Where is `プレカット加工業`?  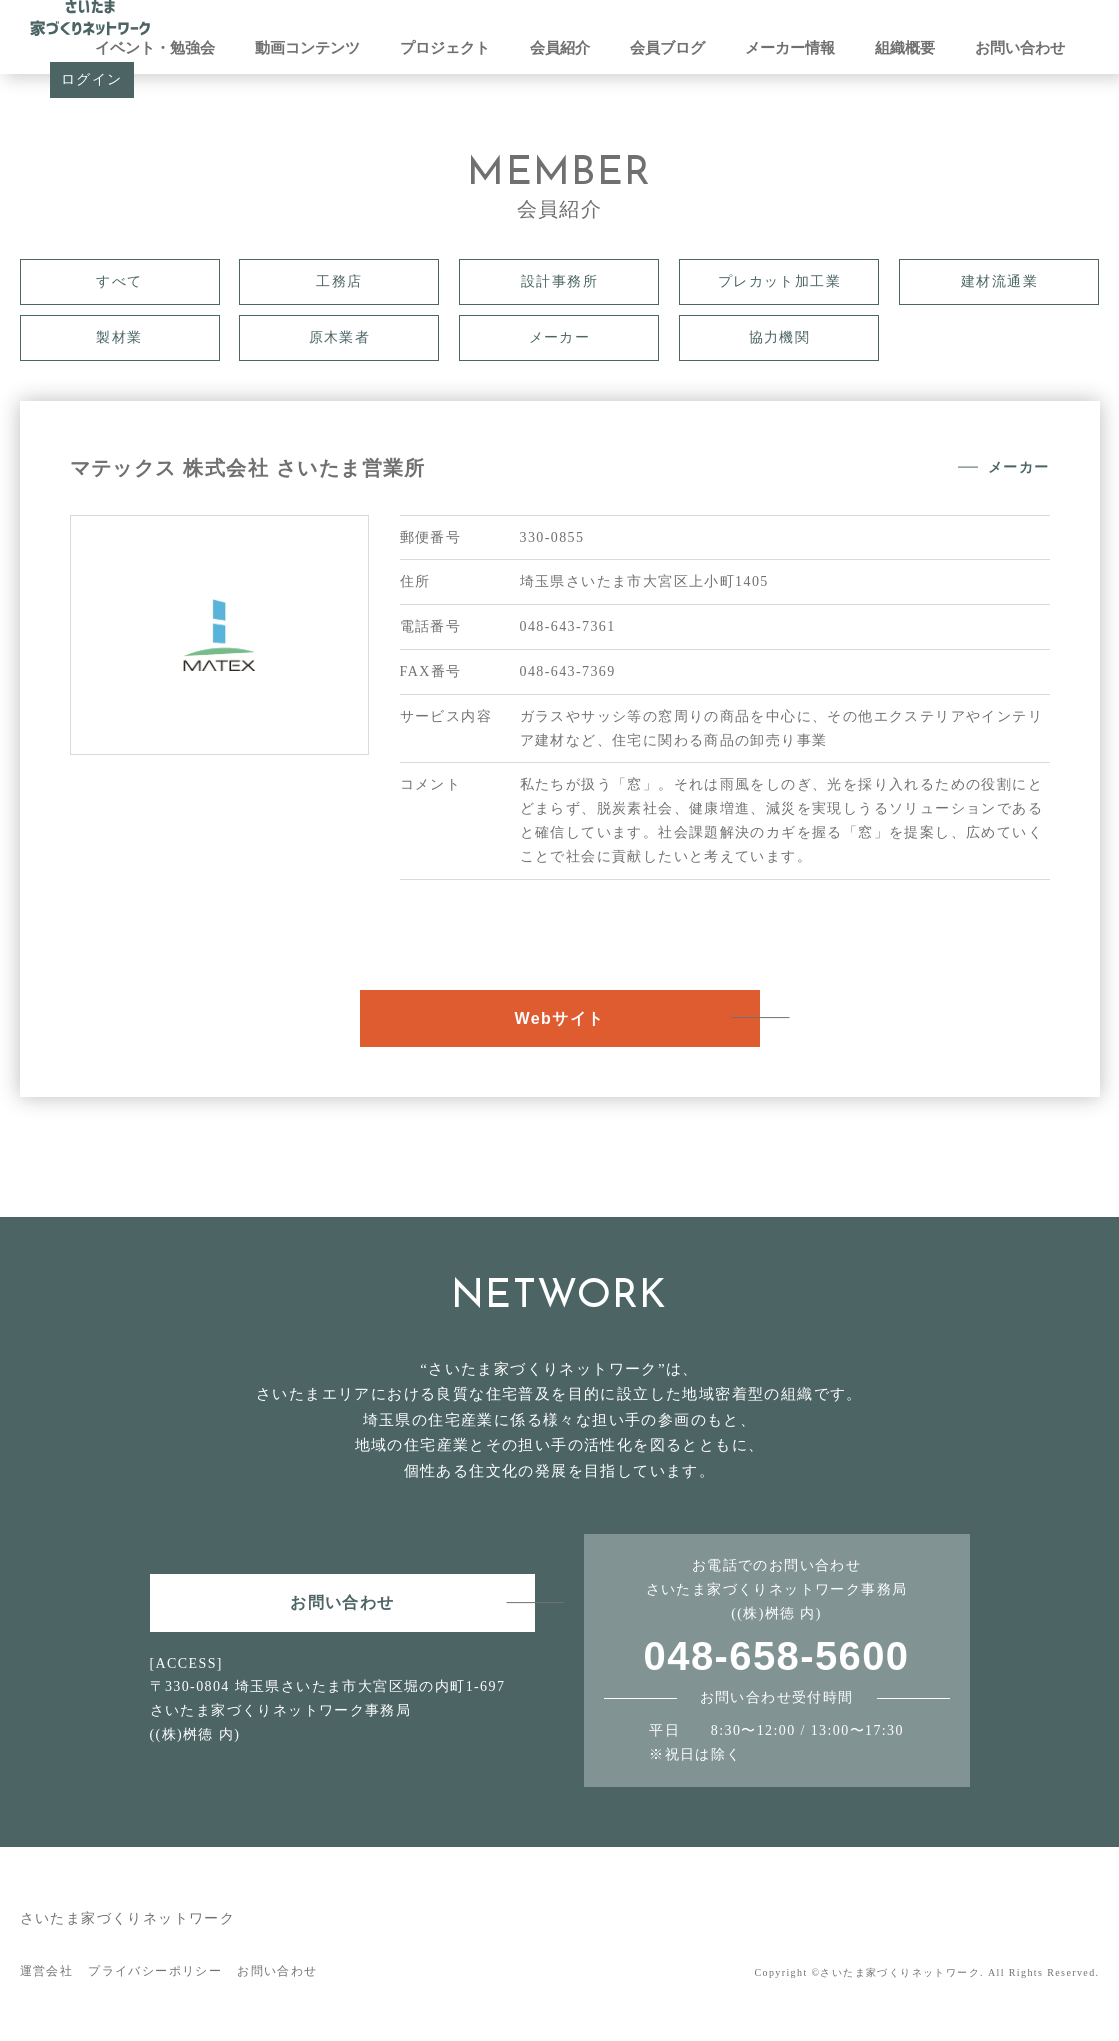 プレカット加工業 is located at coordinates (779, 281).